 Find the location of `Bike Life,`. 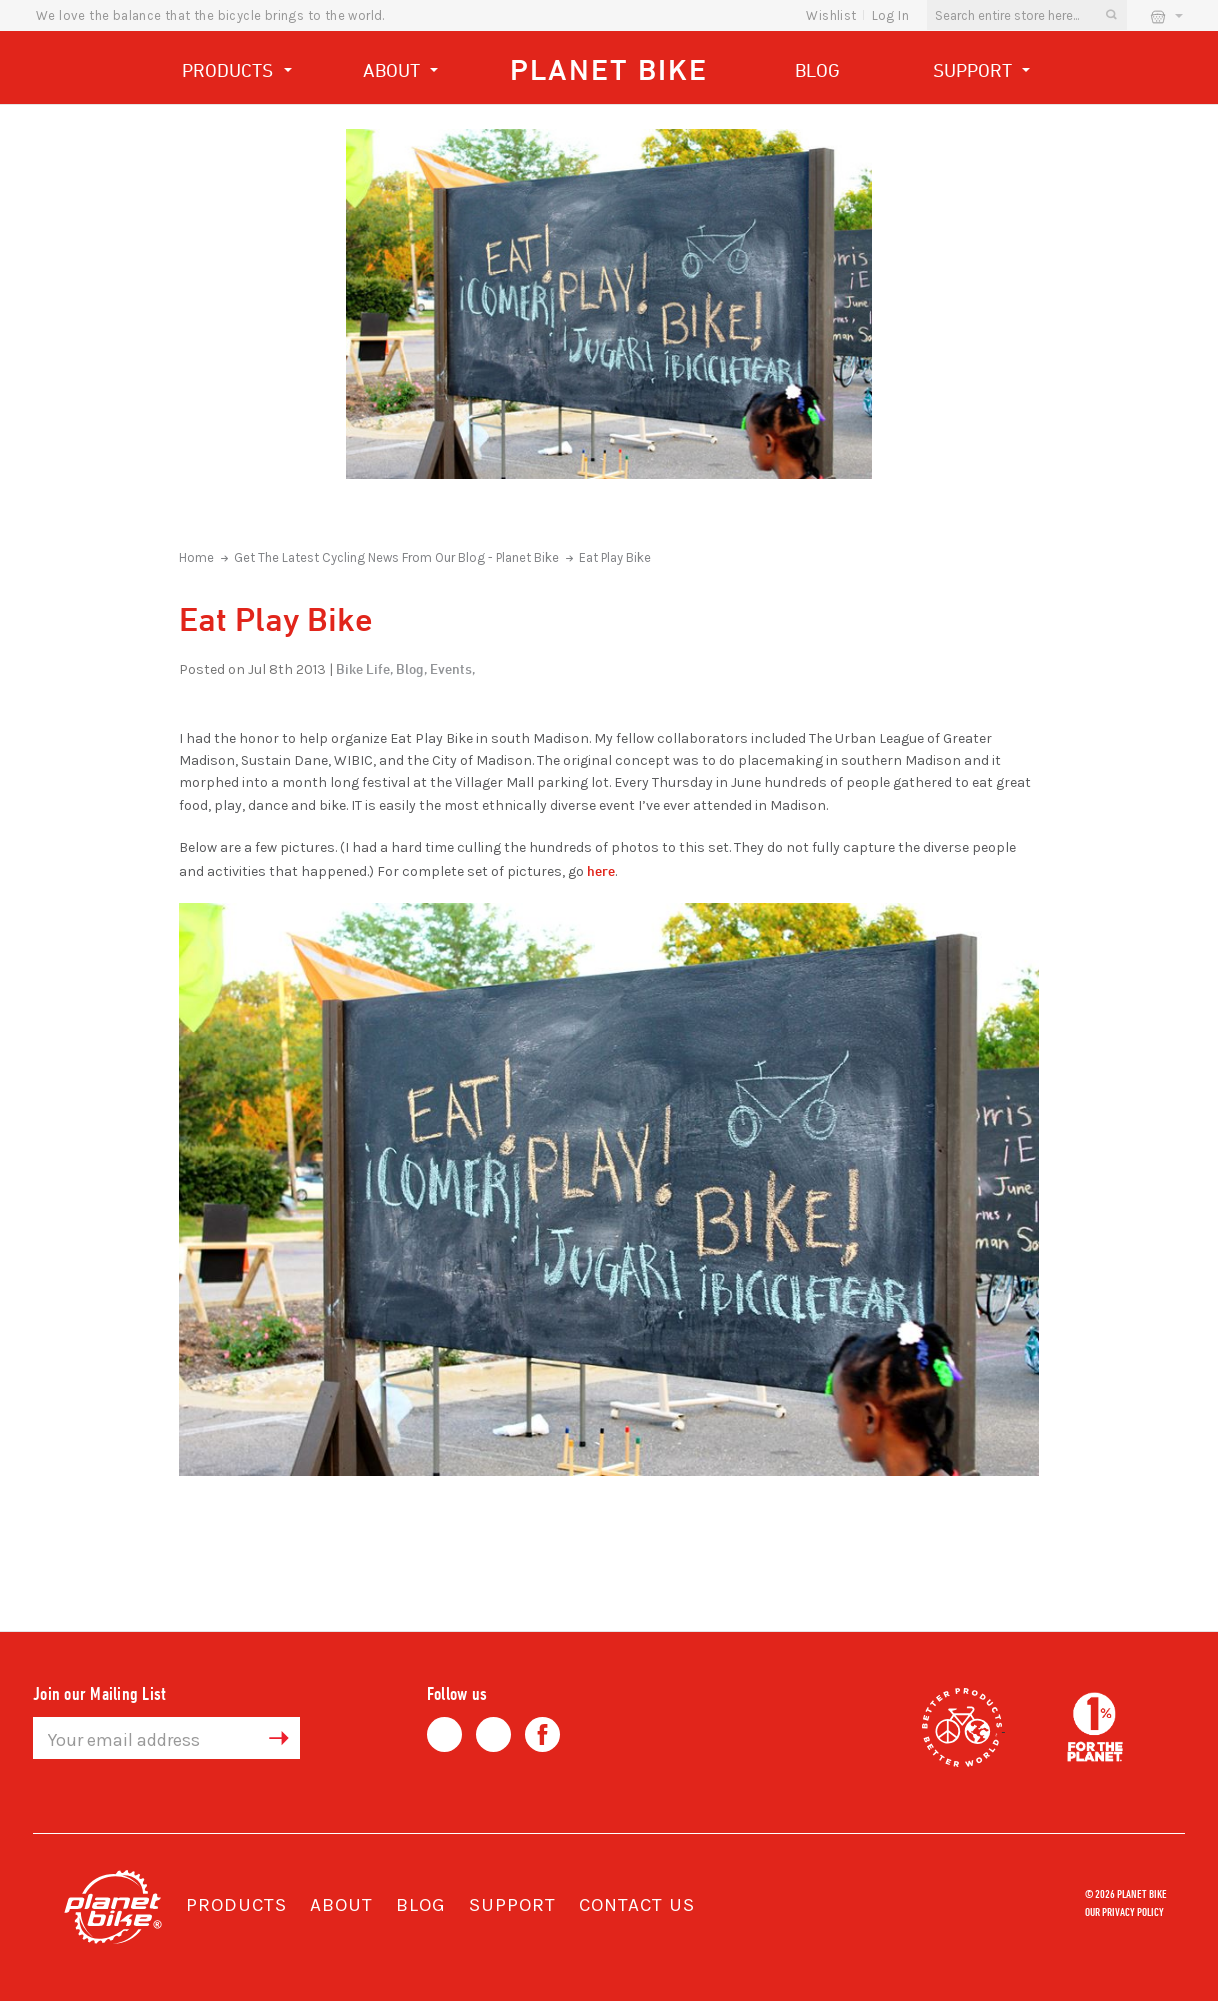

Bike Life, is located at coordinates (364, 668).